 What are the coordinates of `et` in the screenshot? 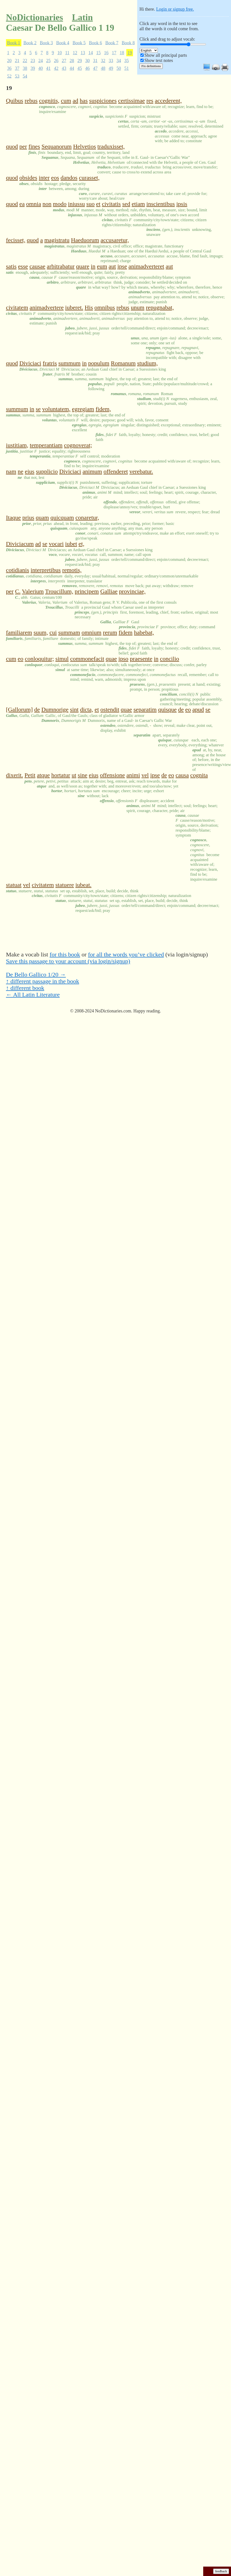 It's located at (98, 204).